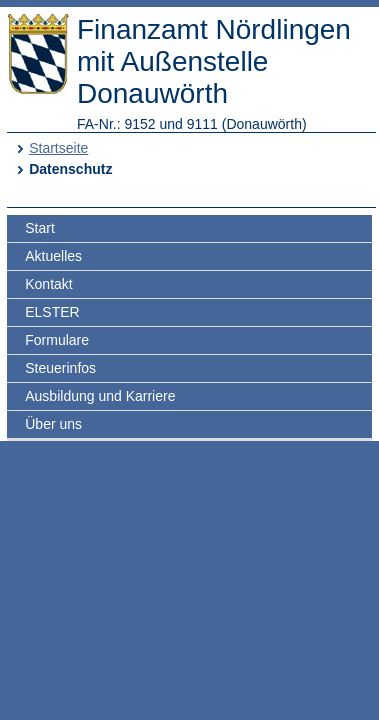 This screenshot has height=720, width=379. I want to click on Steuerinfos, so click(60, 368).